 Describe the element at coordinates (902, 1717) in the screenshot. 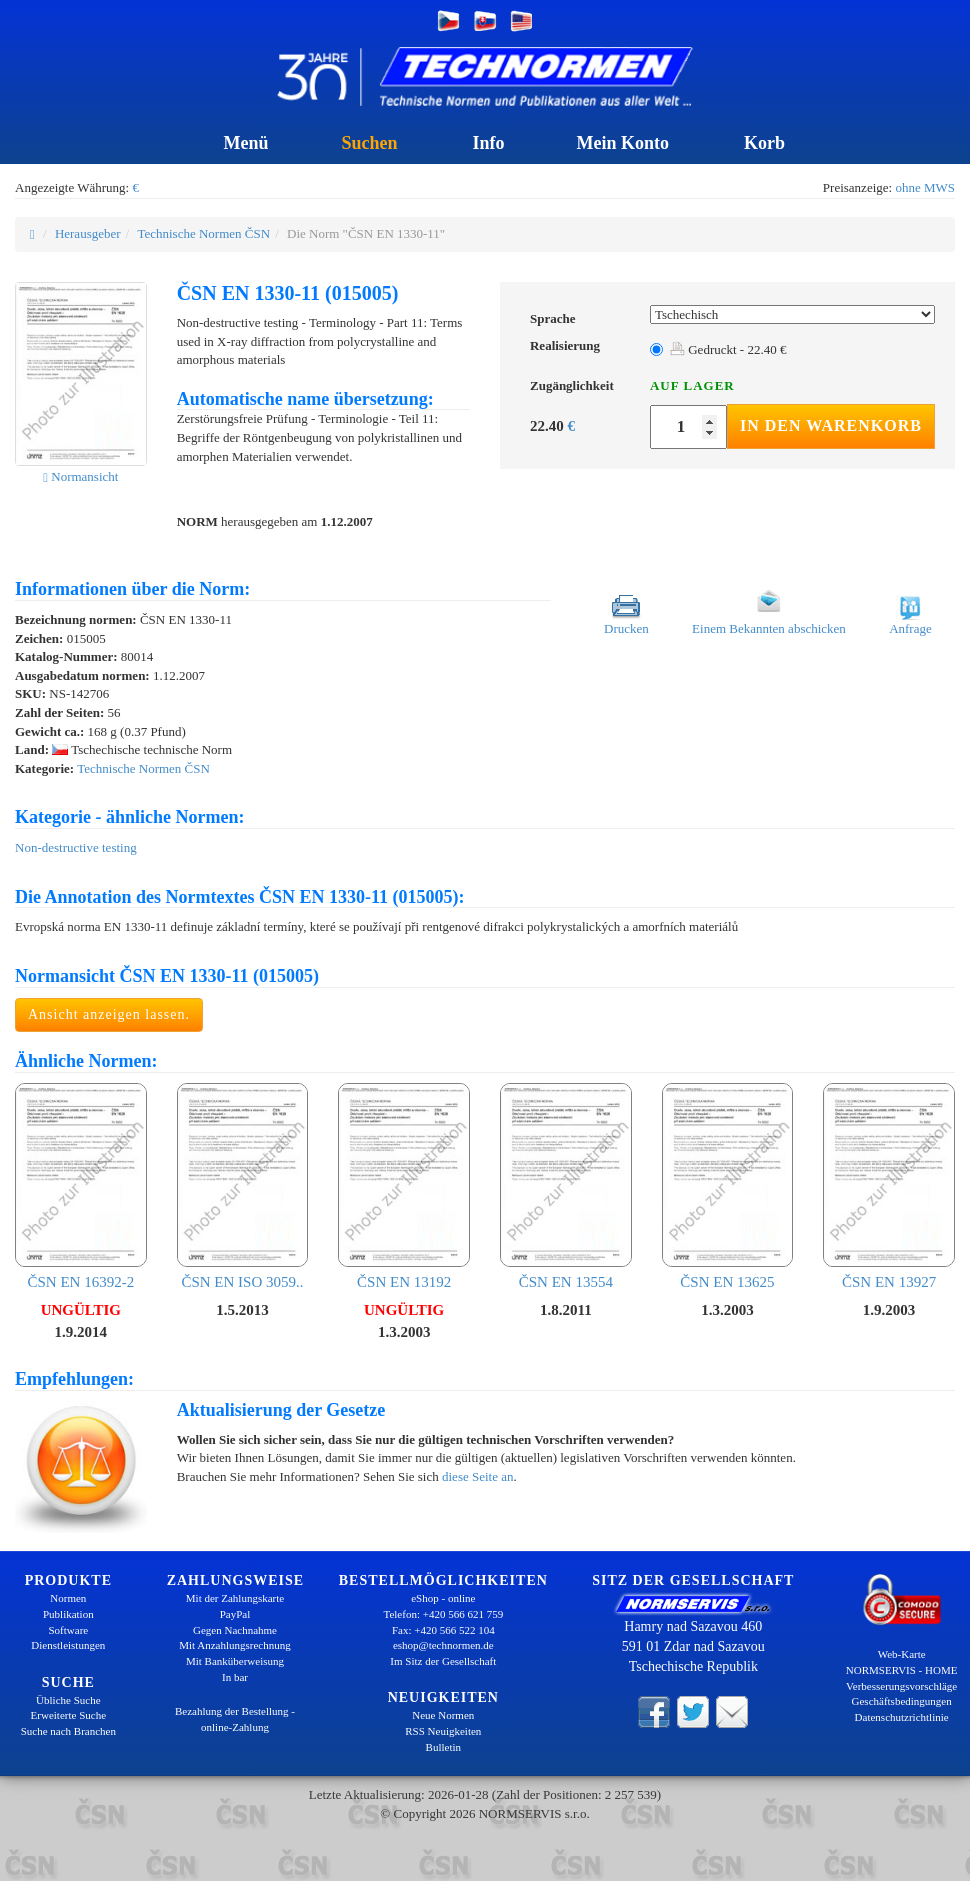

I see `Datenschutzrichtlinie` at that location.